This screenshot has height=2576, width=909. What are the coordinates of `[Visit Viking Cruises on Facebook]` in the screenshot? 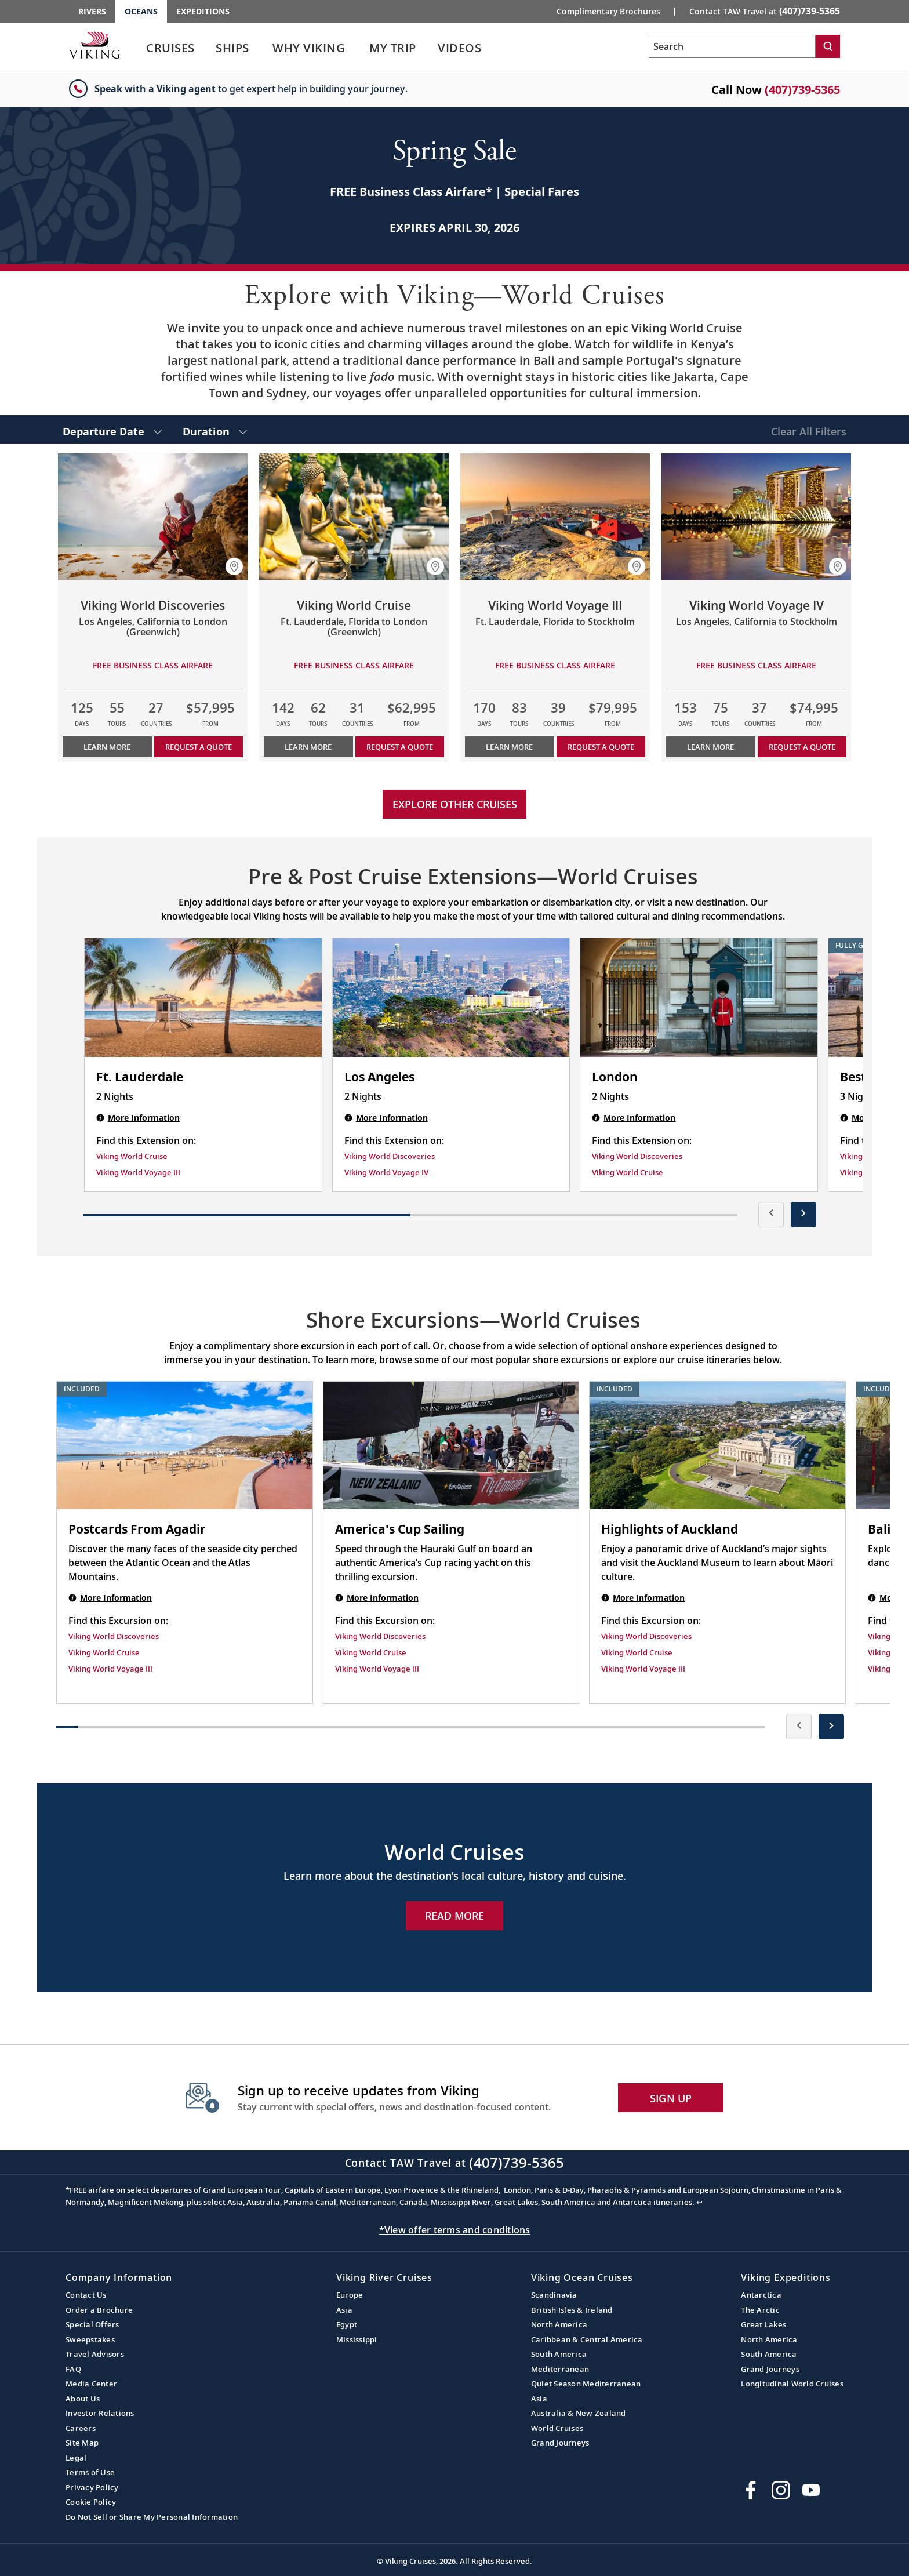 It's located at (750, 2490).